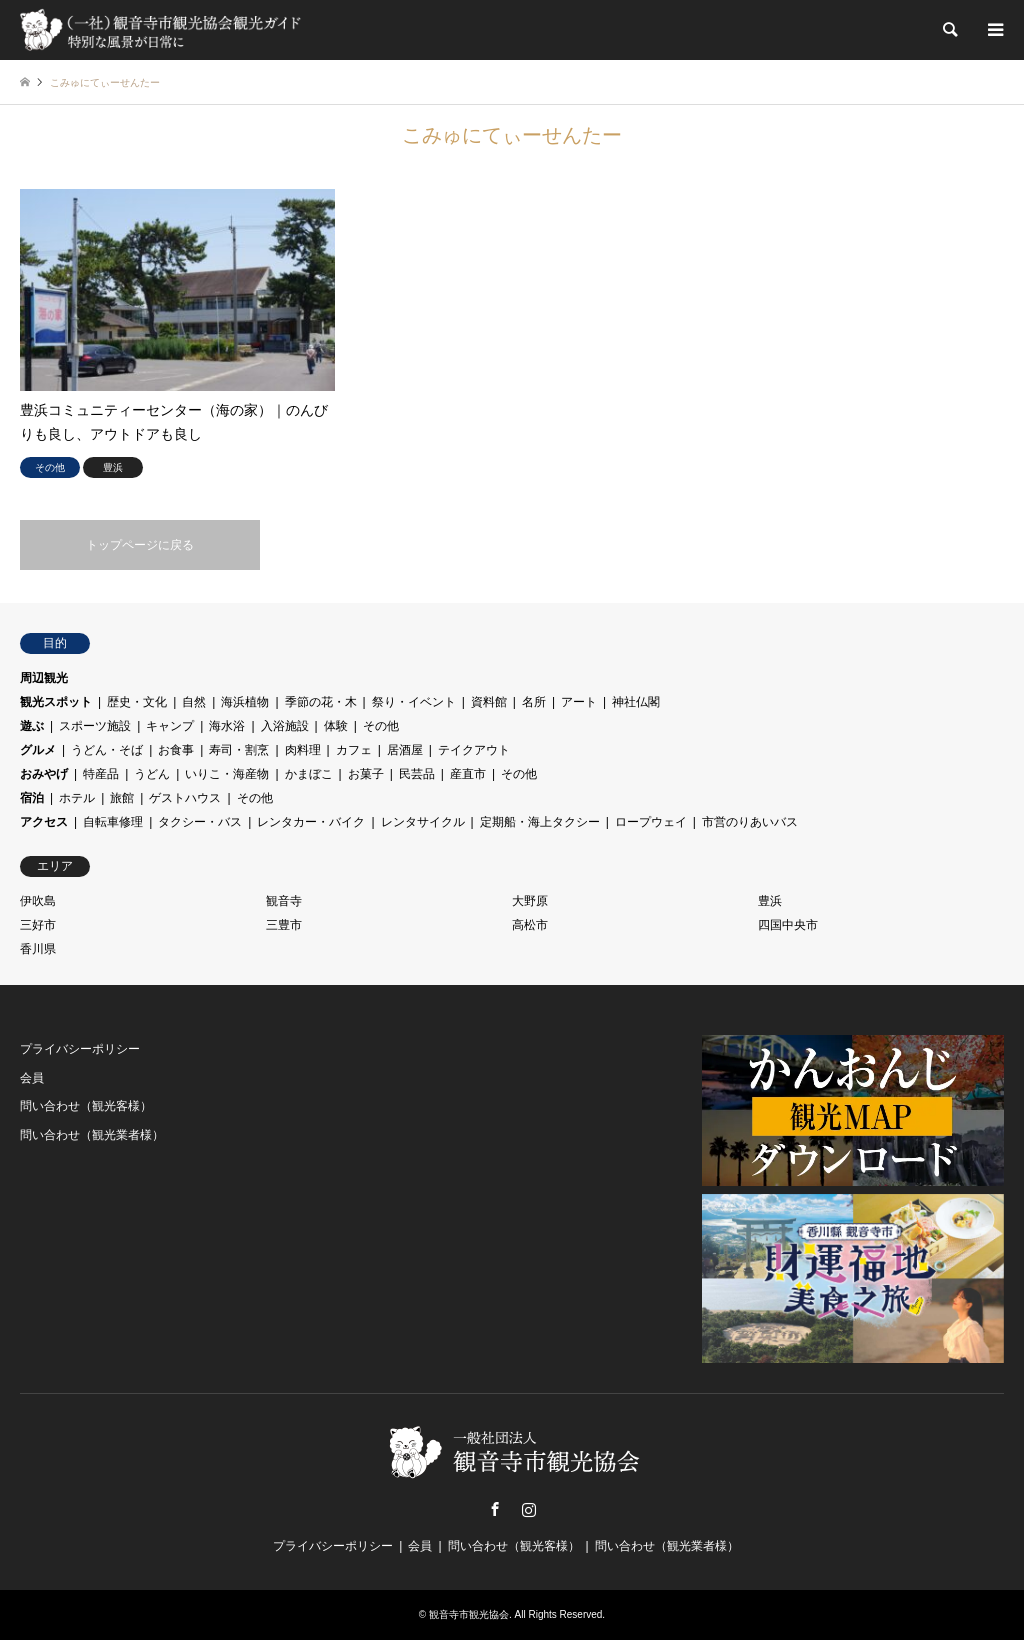  What do you see at coordinates (185, 798) in the screenshot?
I see `ゲストハウス` at bounding box center [185, 798].